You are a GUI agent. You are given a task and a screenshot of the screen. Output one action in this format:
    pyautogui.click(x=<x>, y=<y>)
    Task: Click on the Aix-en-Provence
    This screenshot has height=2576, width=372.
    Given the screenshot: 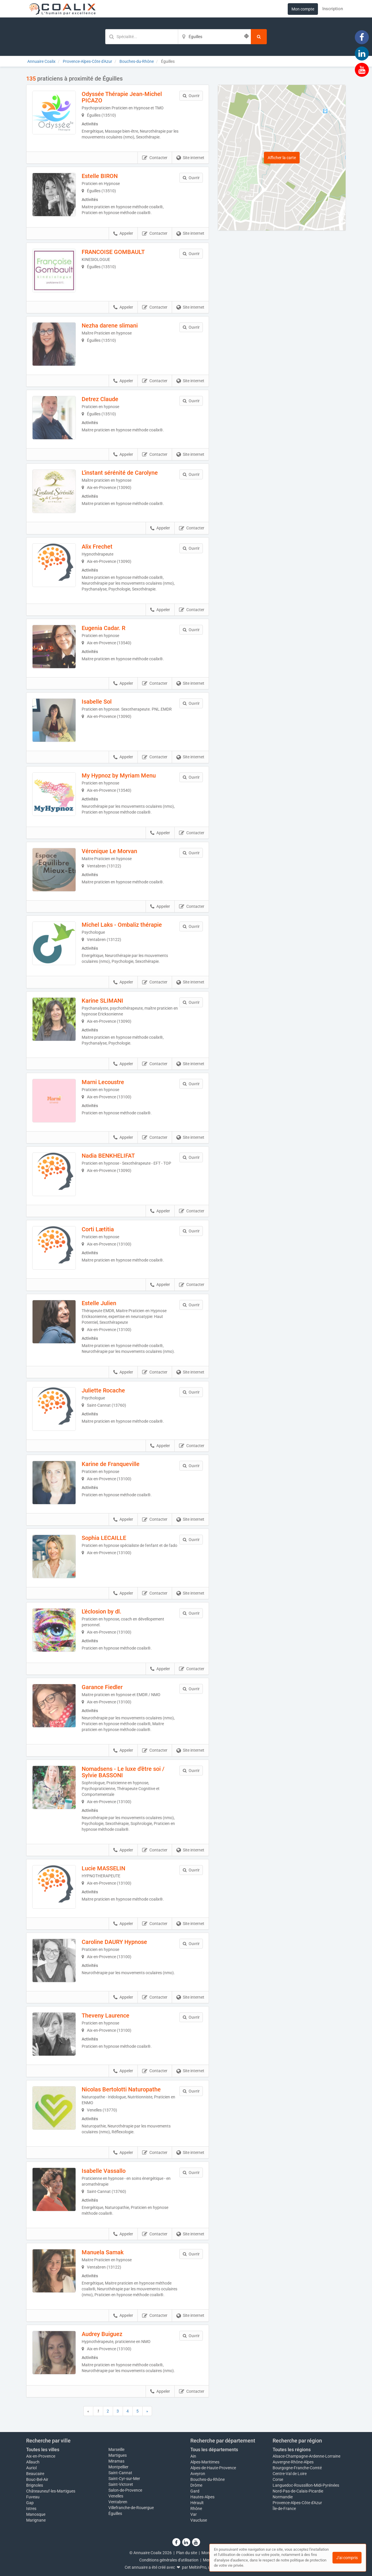 What is the action you would take?
    pyautogui.click(x=40, y=2456)
    